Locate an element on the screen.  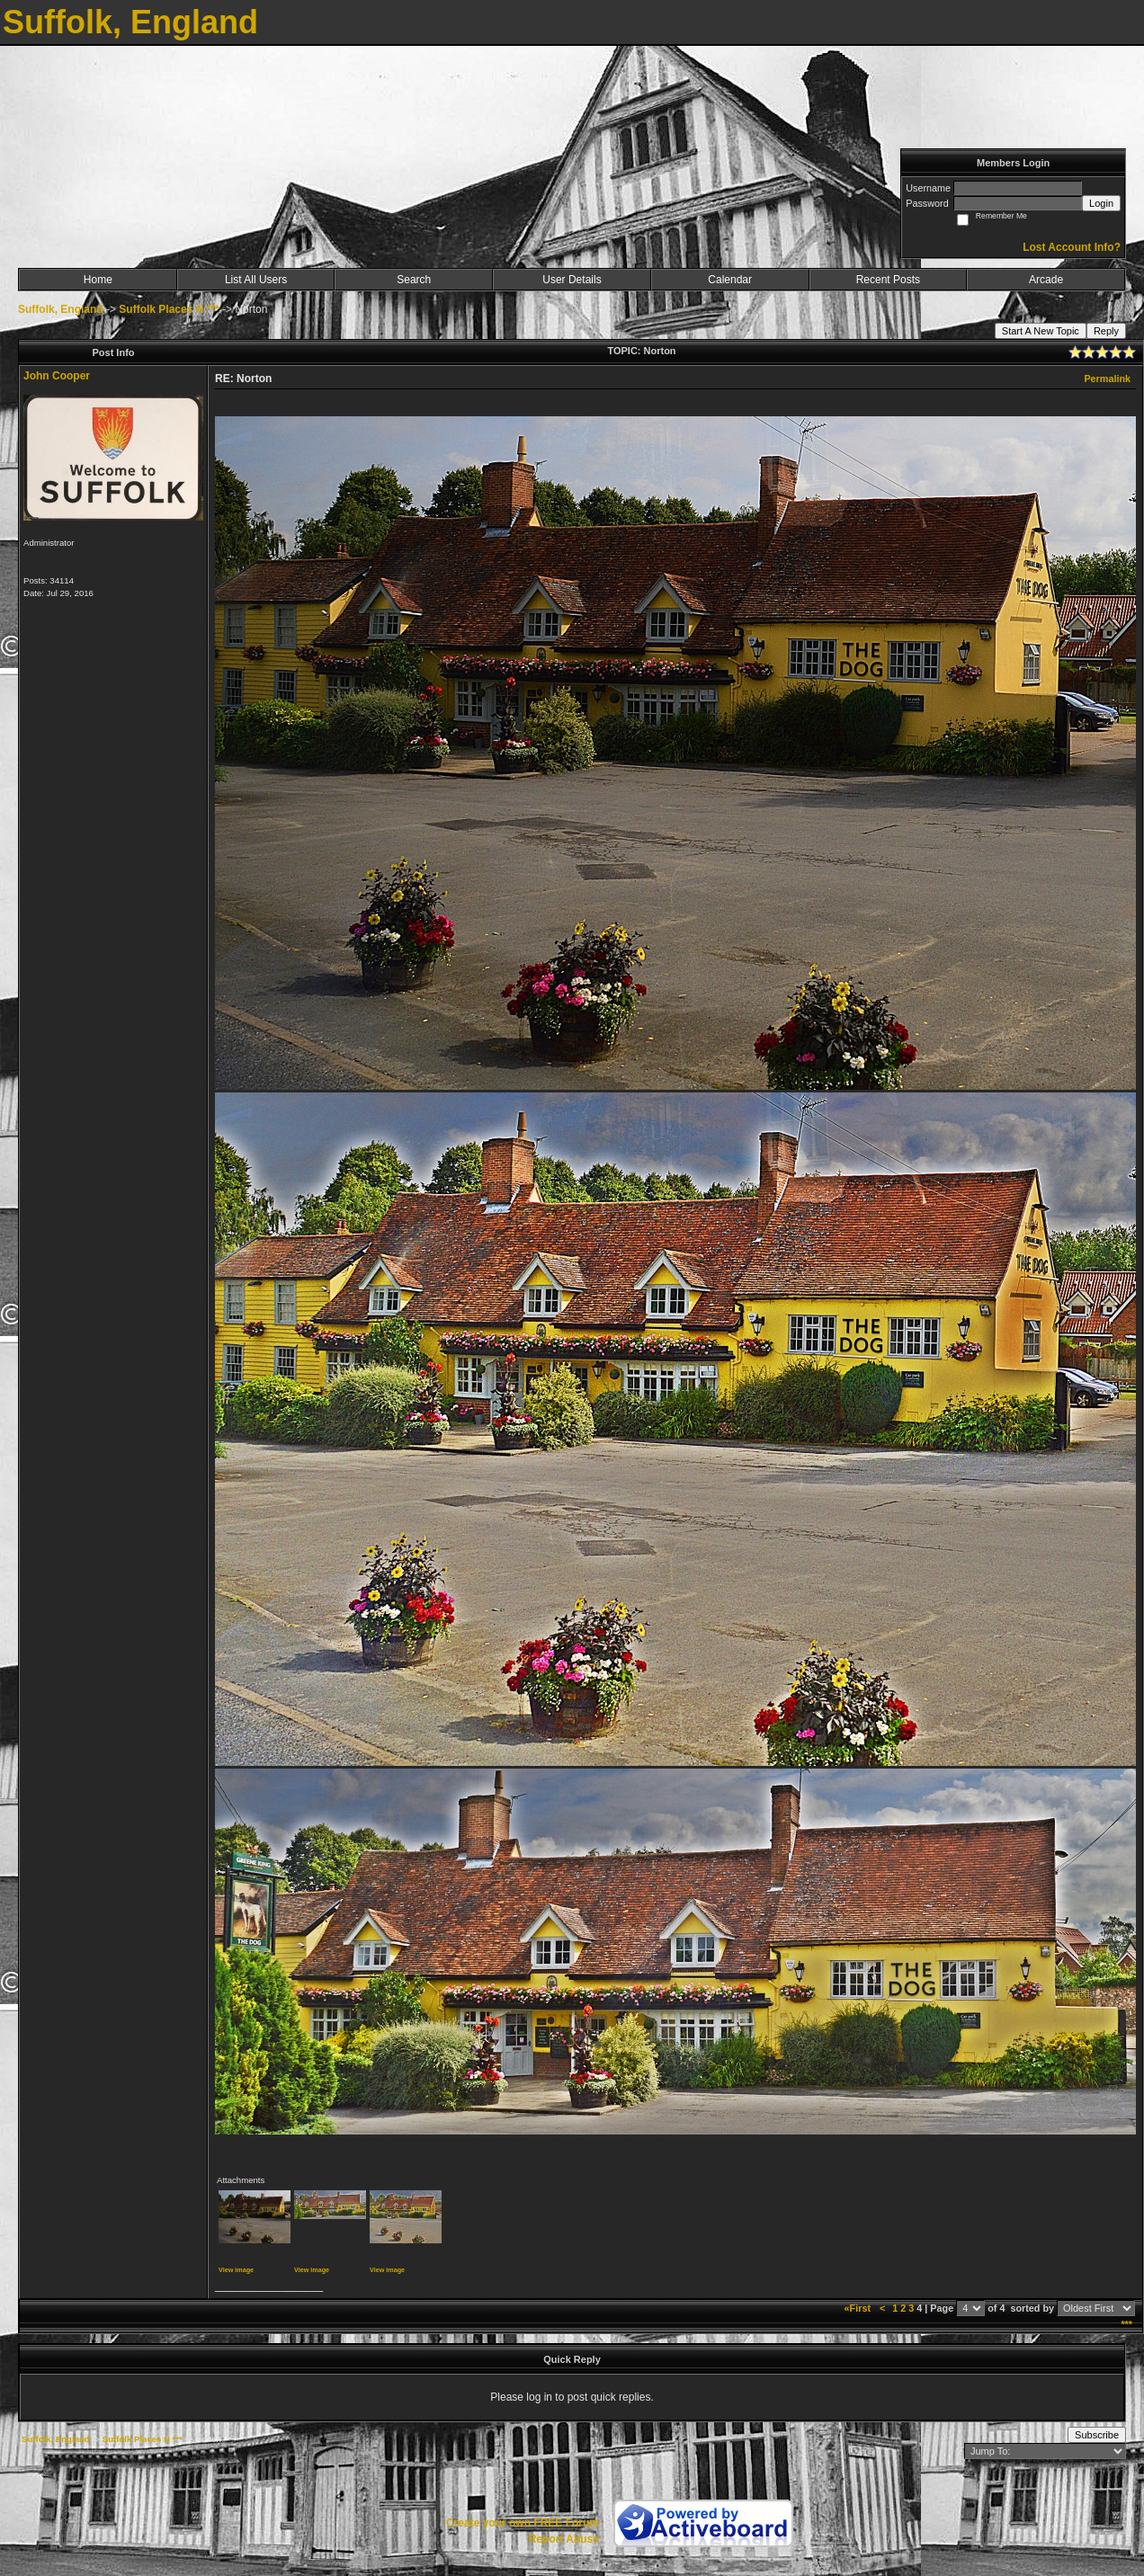
Start A New Topic is located at coordinates (1040, 330).